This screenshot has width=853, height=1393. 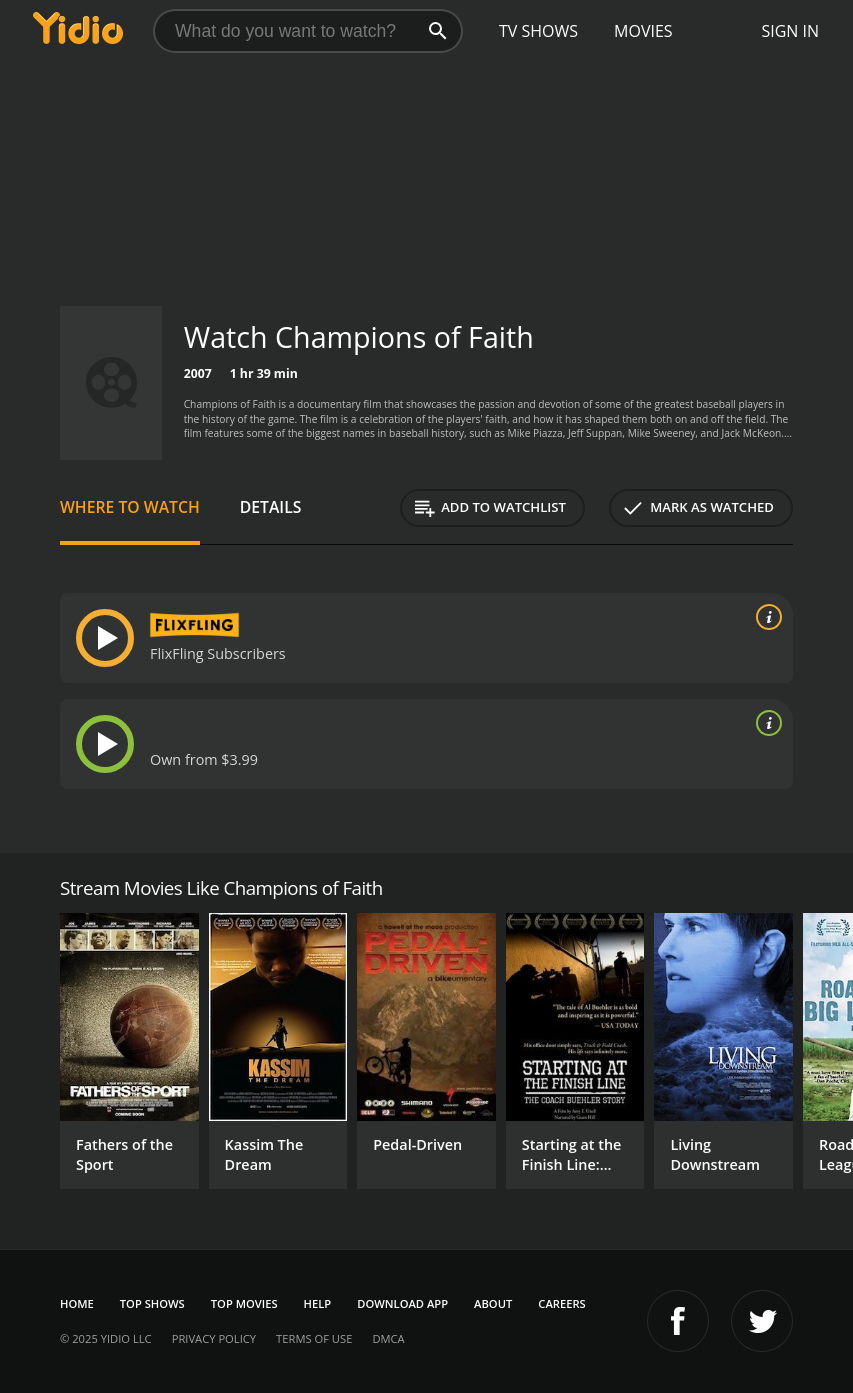 I want to click on Top Shows, so click(x=152, y=1303).